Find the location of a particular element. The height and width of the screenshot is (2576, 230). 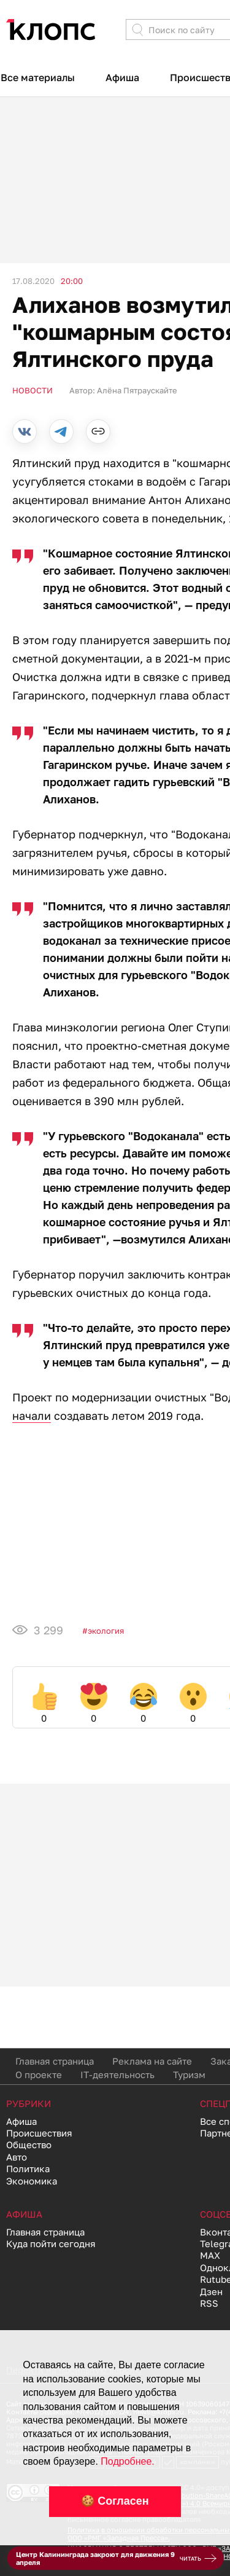

Куда пойти сегодня is located at coordinates (51, 2243).